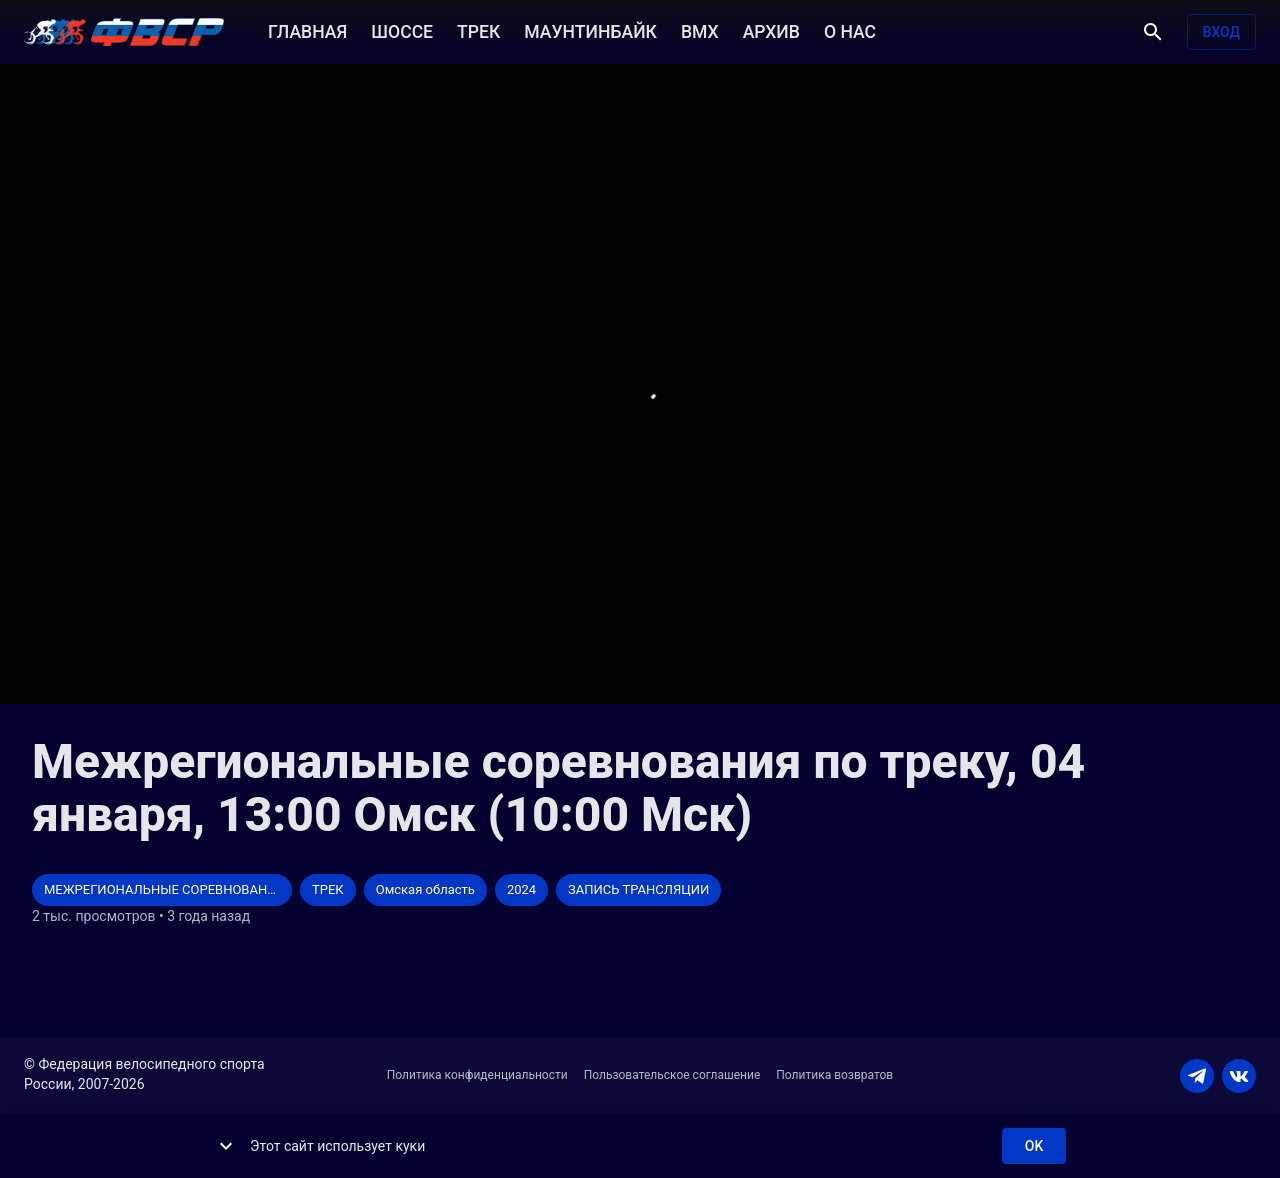 This screenshot has height=1178, width=1280. What do you see at coordinates (402, 30) in the screenshot?
I see `ШОССЕ` at bounding box center [402, 30].